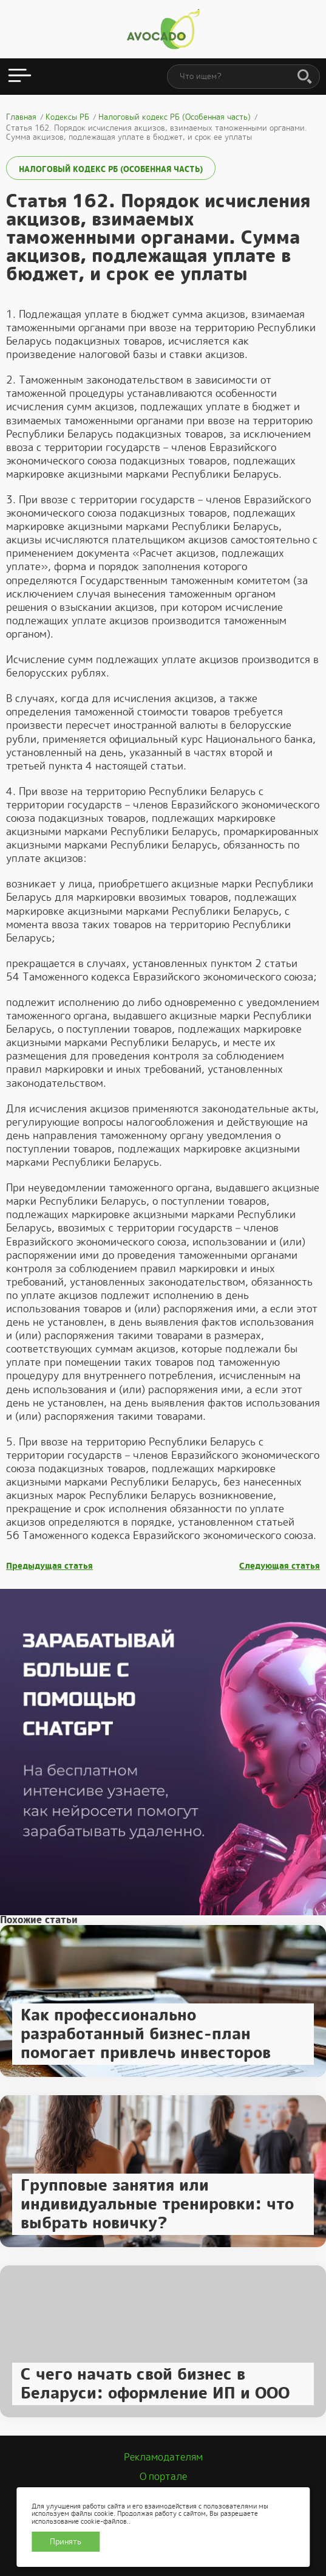 The height and width of the screenshot is (2576, 326). I want to click on [Открыть меню], so click(19, 76).